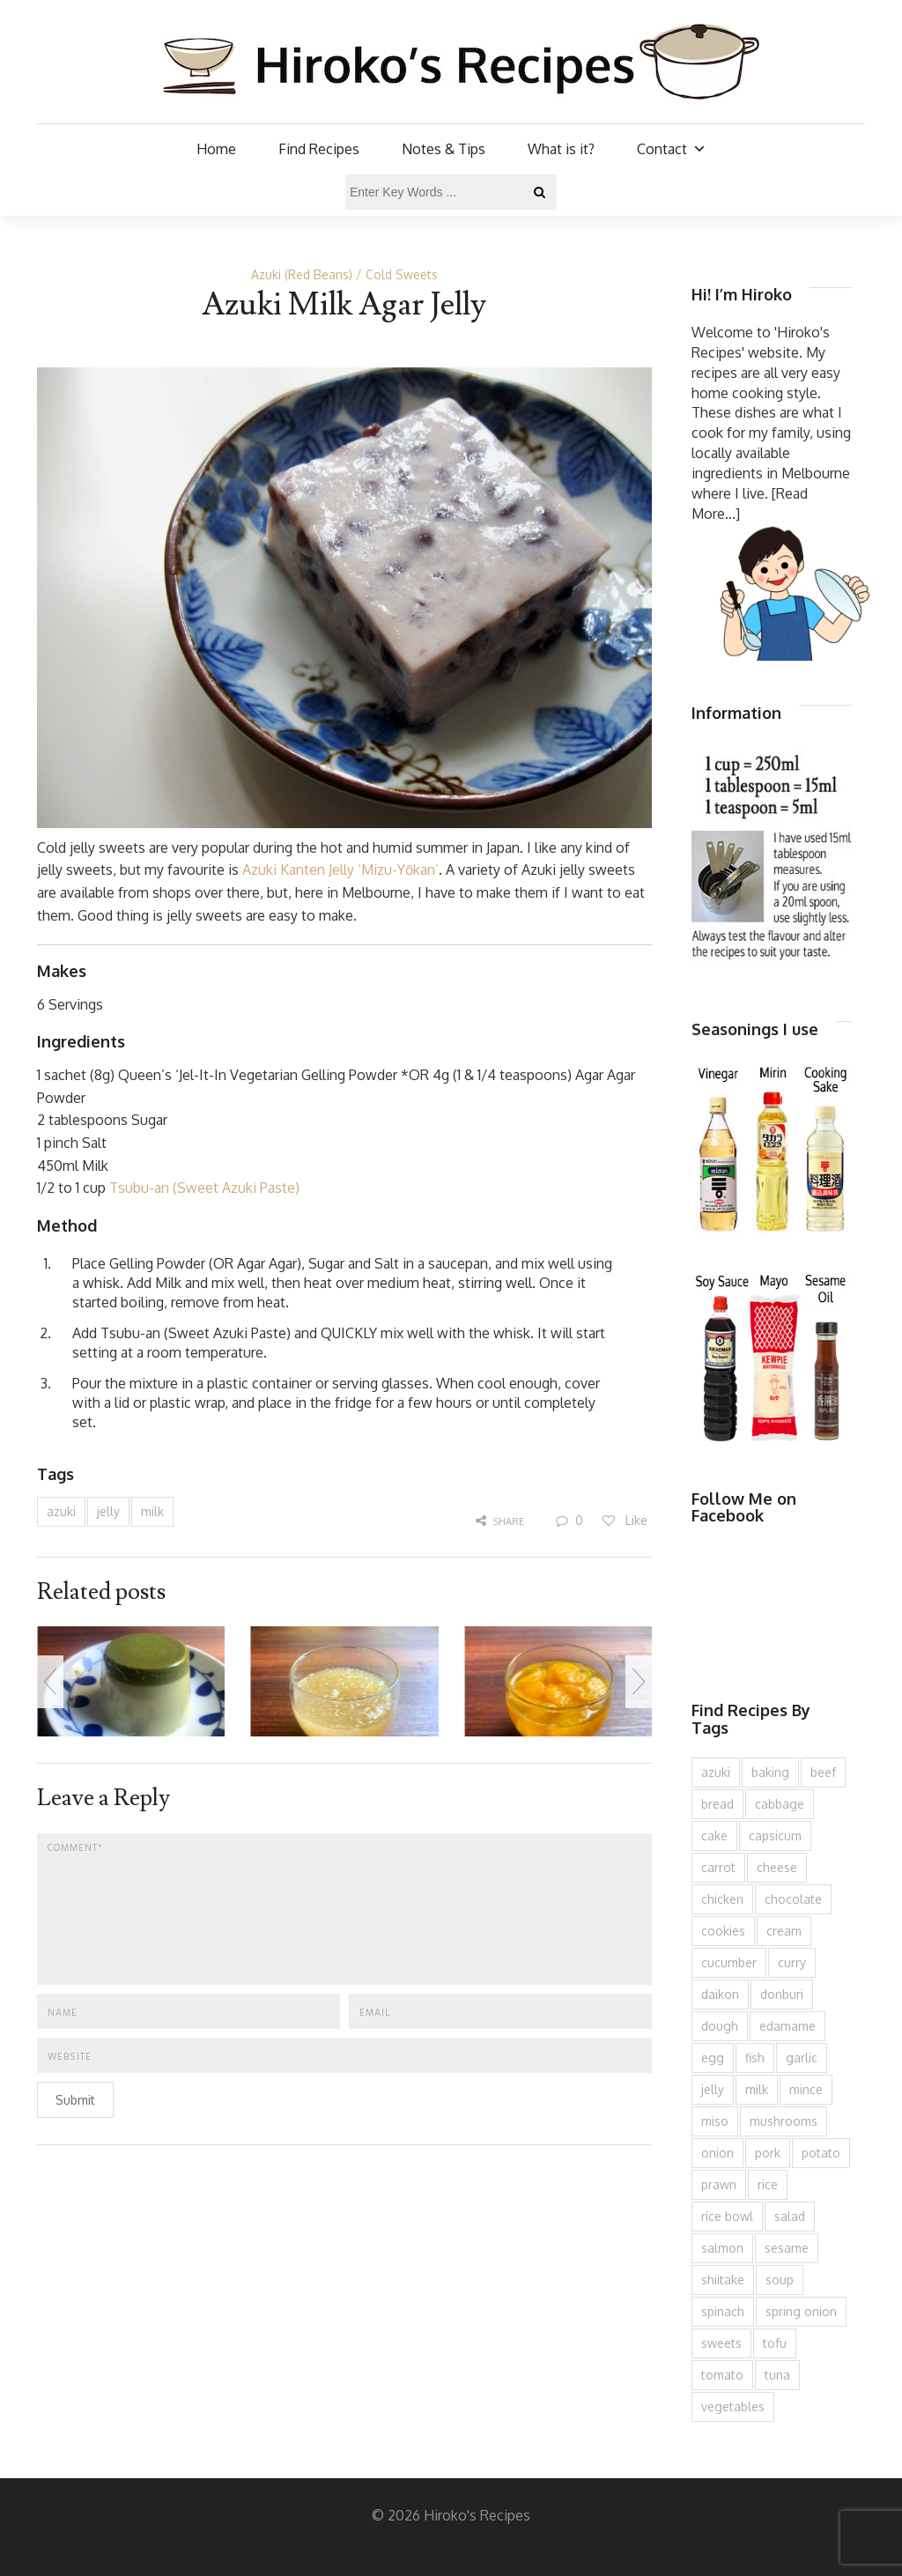 This screenshot has height=2576, width=902. I want to click on pork [pork (259 items)], so click(767, 2152).